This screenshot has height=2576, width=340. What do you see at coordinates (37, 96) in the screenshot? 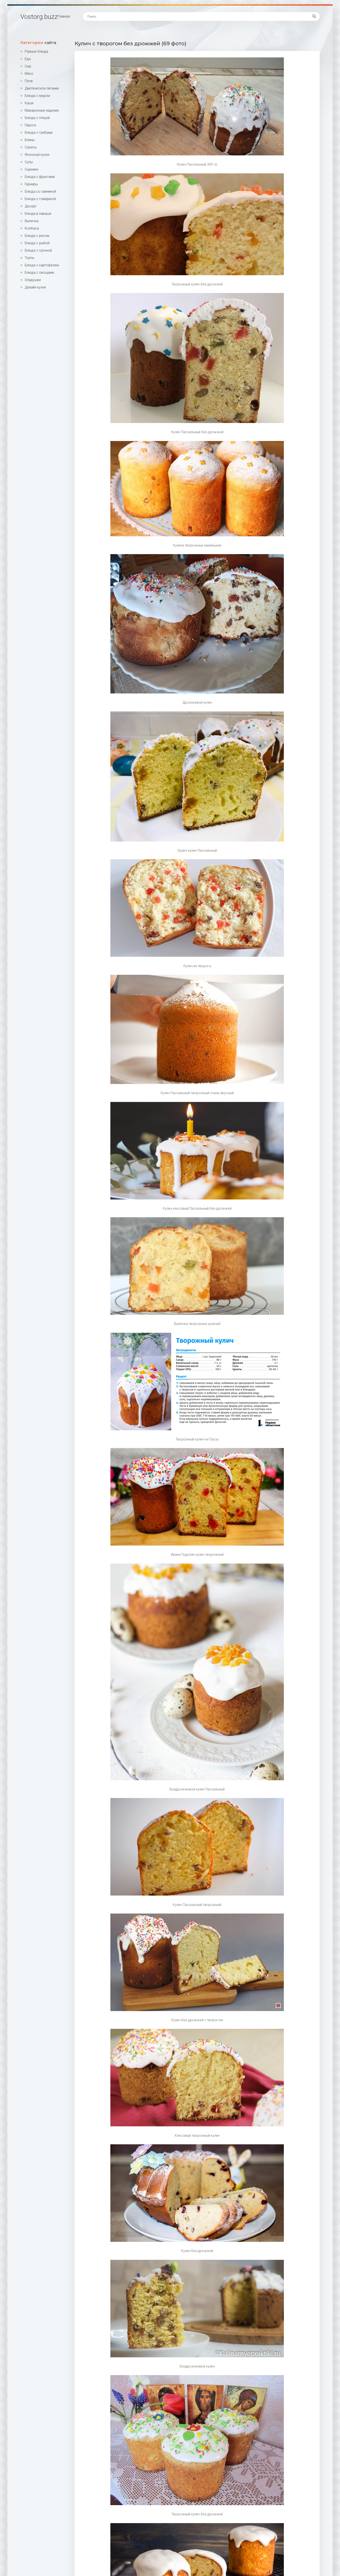
I see `Блюда с медом` at bounding box center [37, 96].